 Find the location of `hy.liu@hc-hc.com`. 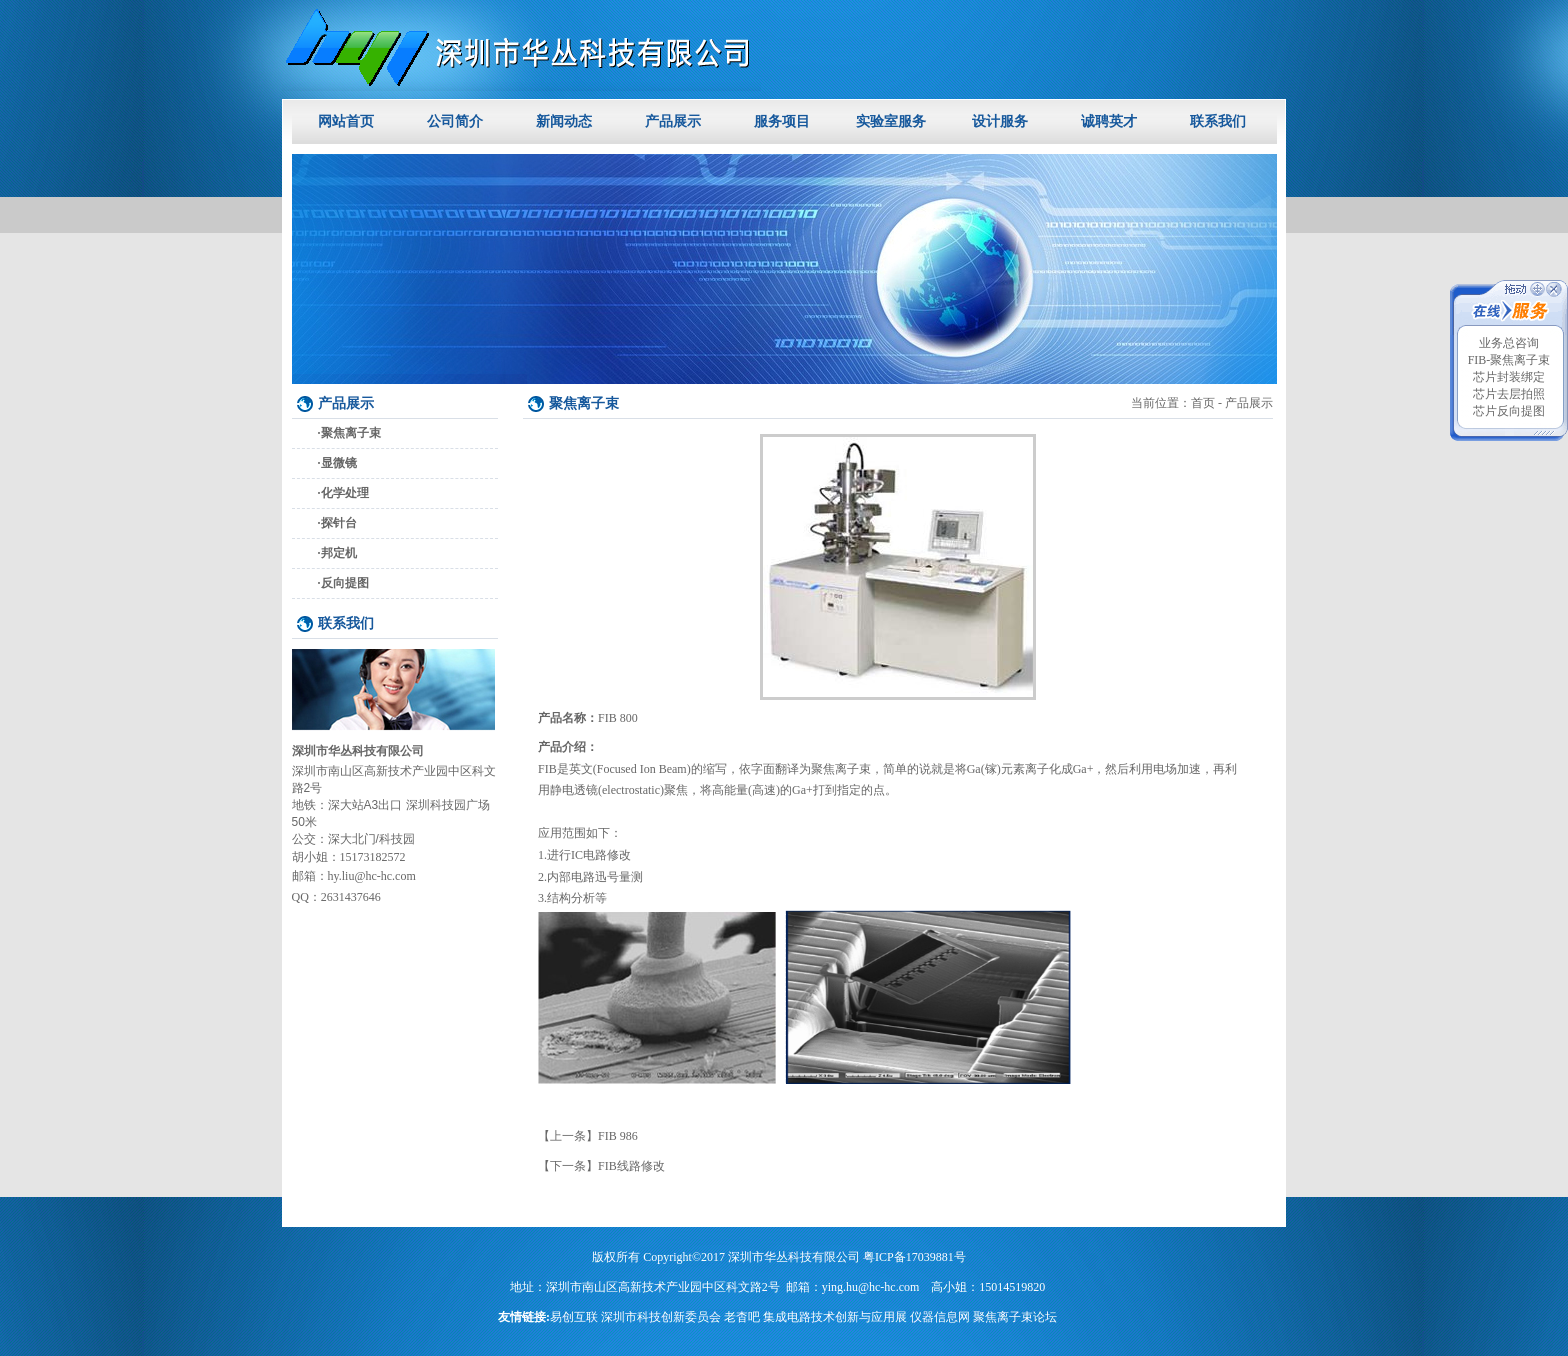

hy.liu@hc-hc.com is located at coordinates (372, 876).